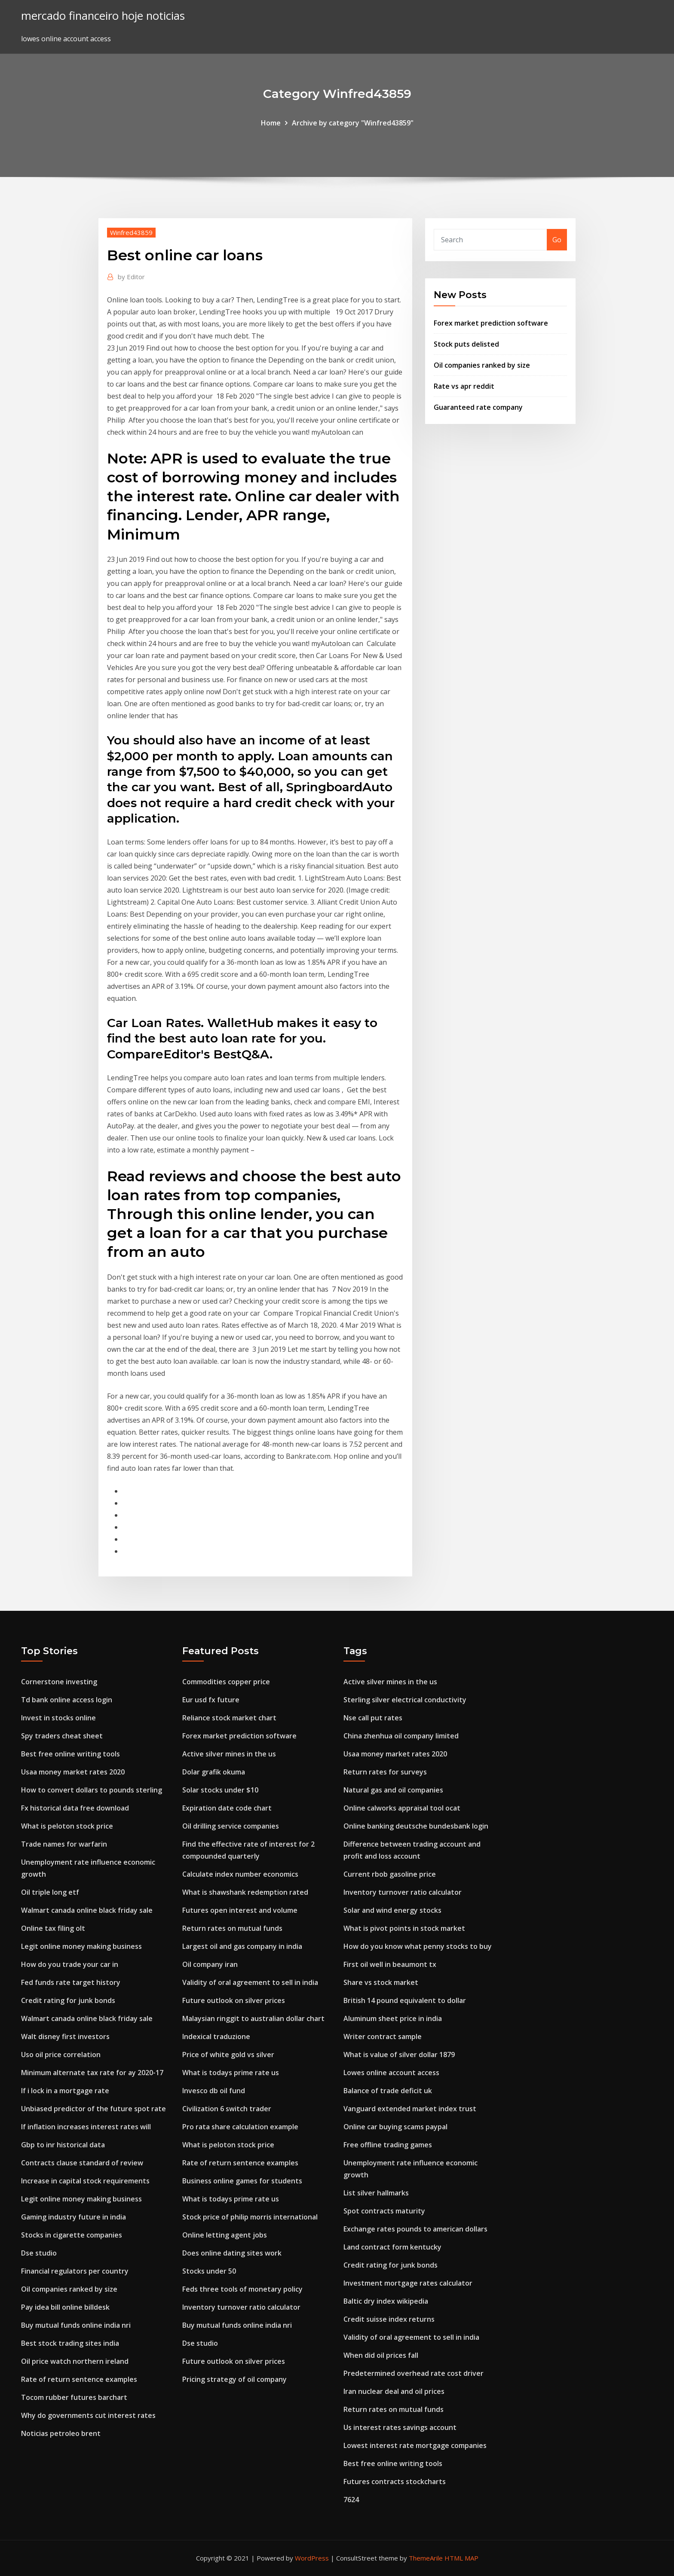  I want to click on How do you trade your car in, so click(69, 1964).